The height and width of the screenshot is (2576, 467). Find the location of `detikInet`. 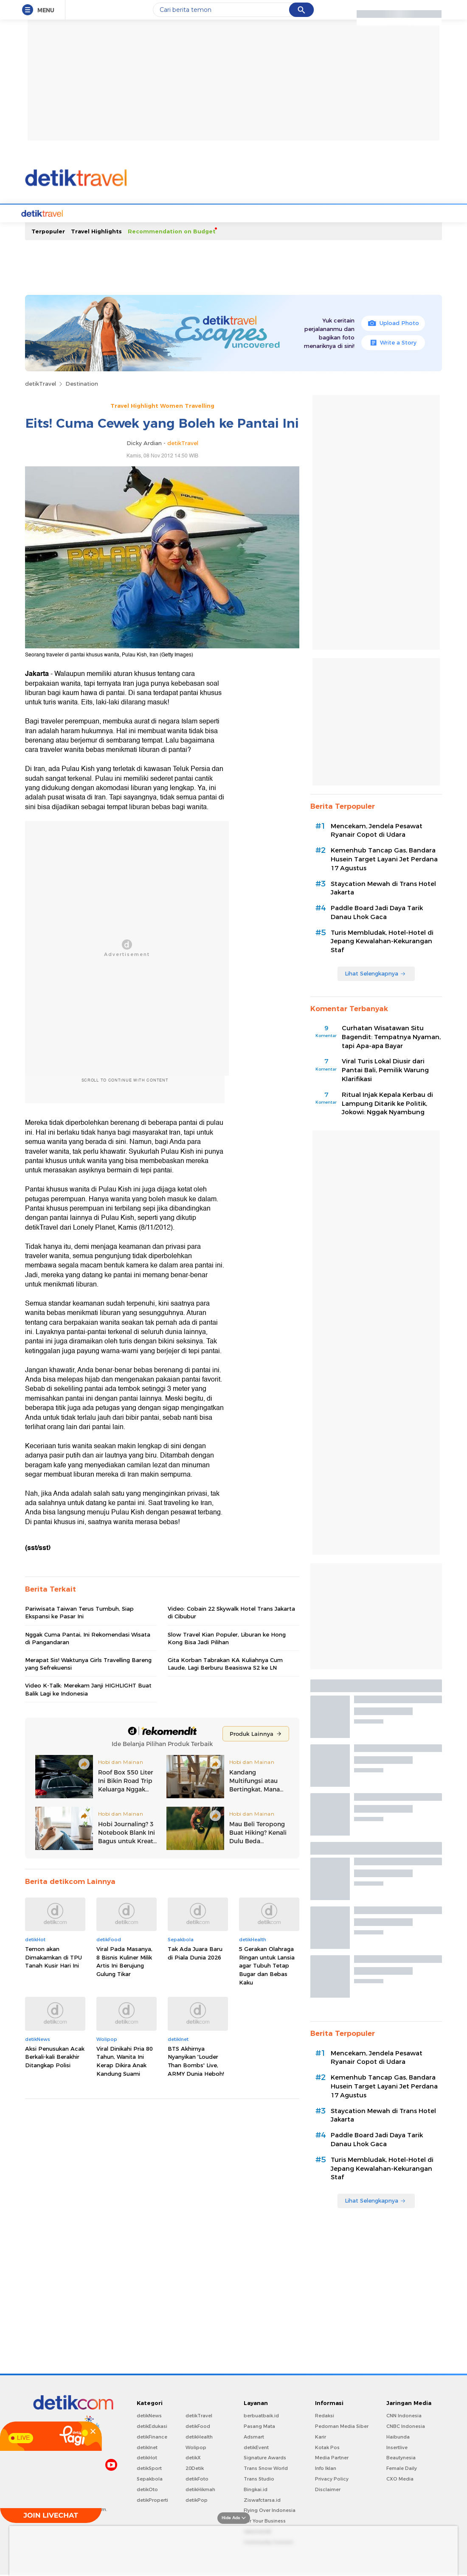

detikInet is located at coordinates (147, 2447).